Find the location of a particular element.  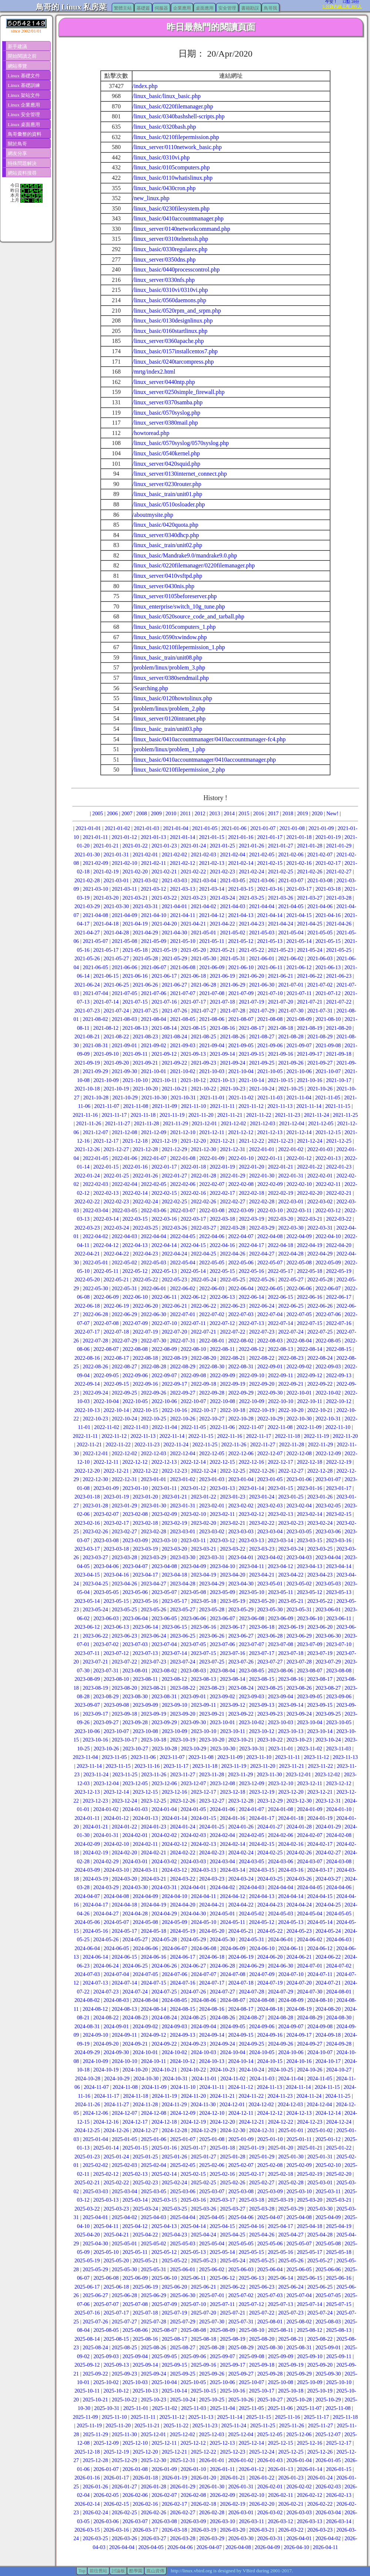

2024-05-03 is located at coordinates (280, 1913).